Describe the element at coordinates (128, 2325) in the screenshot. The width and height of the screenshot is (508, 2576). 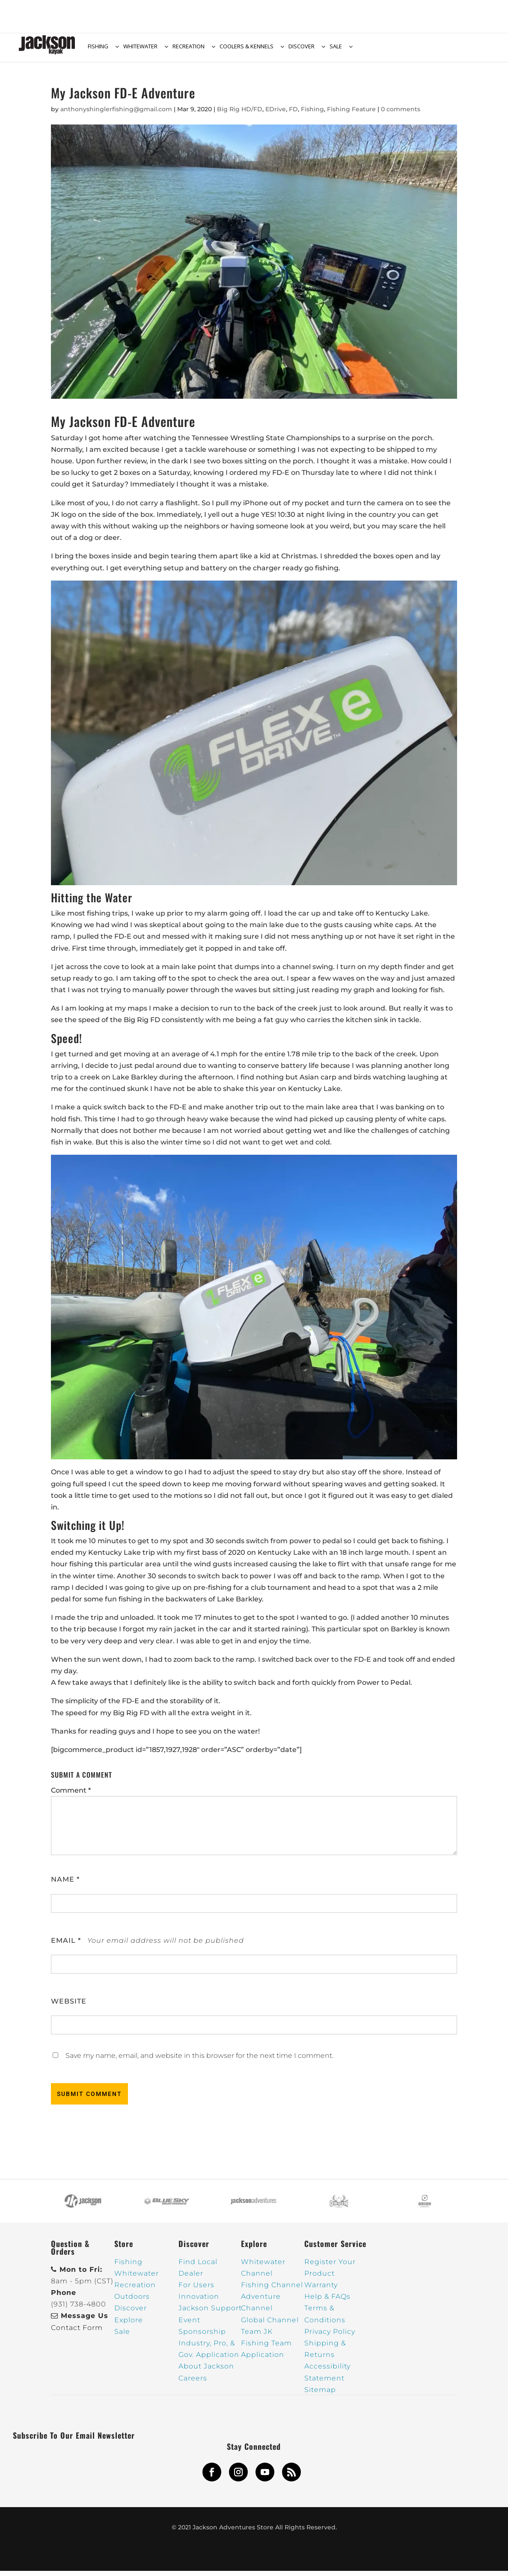
I see `Explore` at that location.